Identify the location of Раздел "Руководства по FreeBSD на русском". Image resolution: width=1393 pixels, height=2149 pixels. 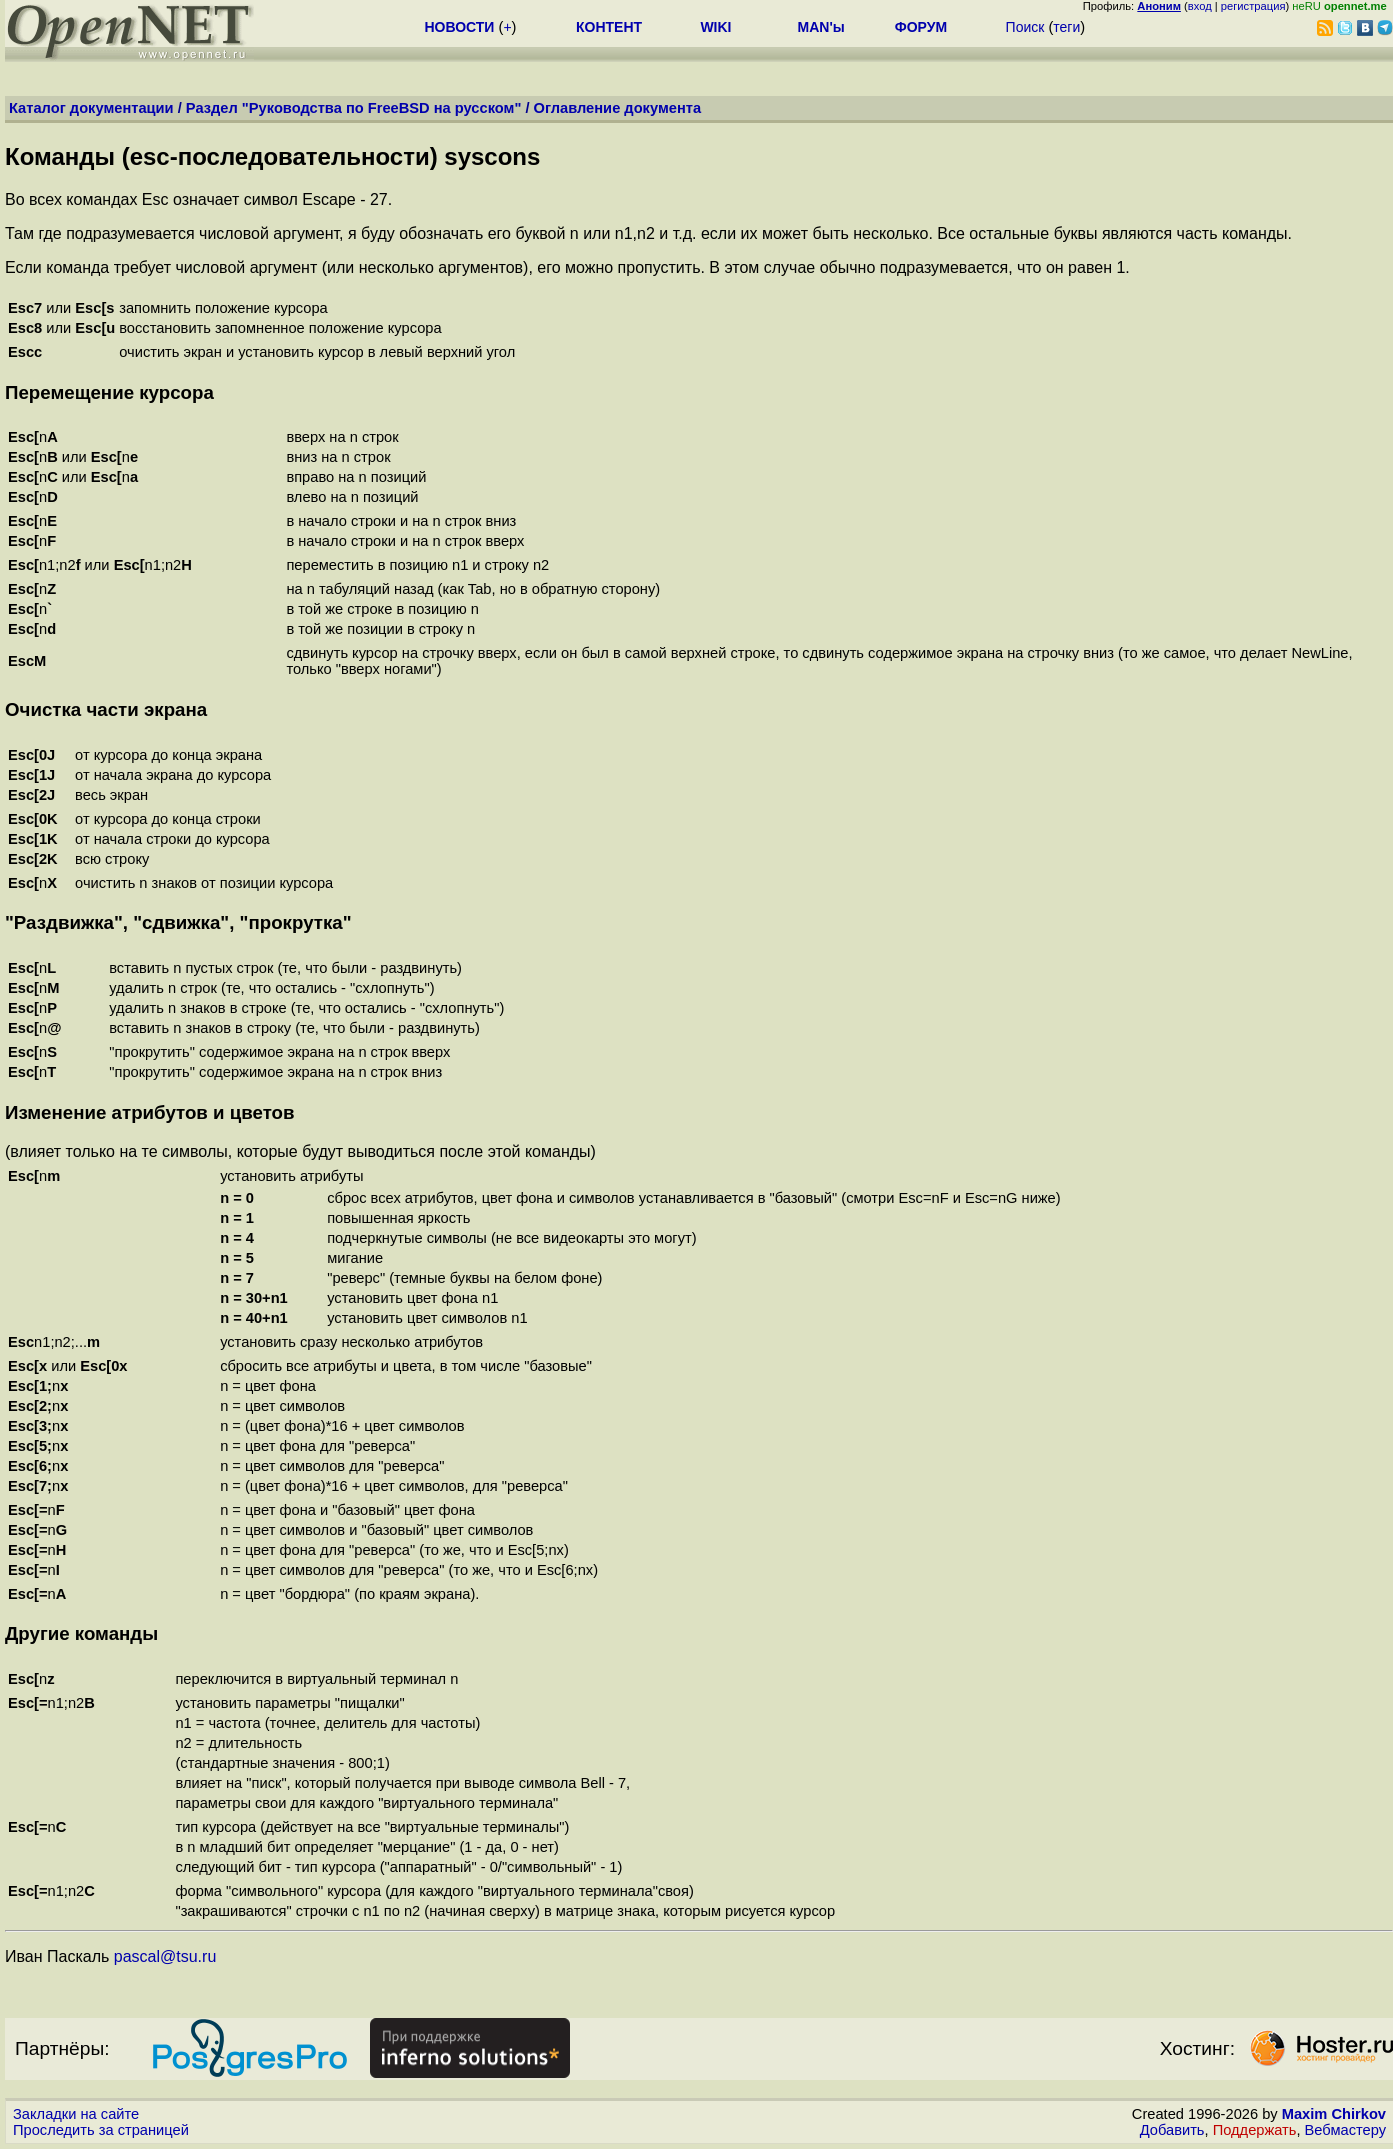
(354, 108).